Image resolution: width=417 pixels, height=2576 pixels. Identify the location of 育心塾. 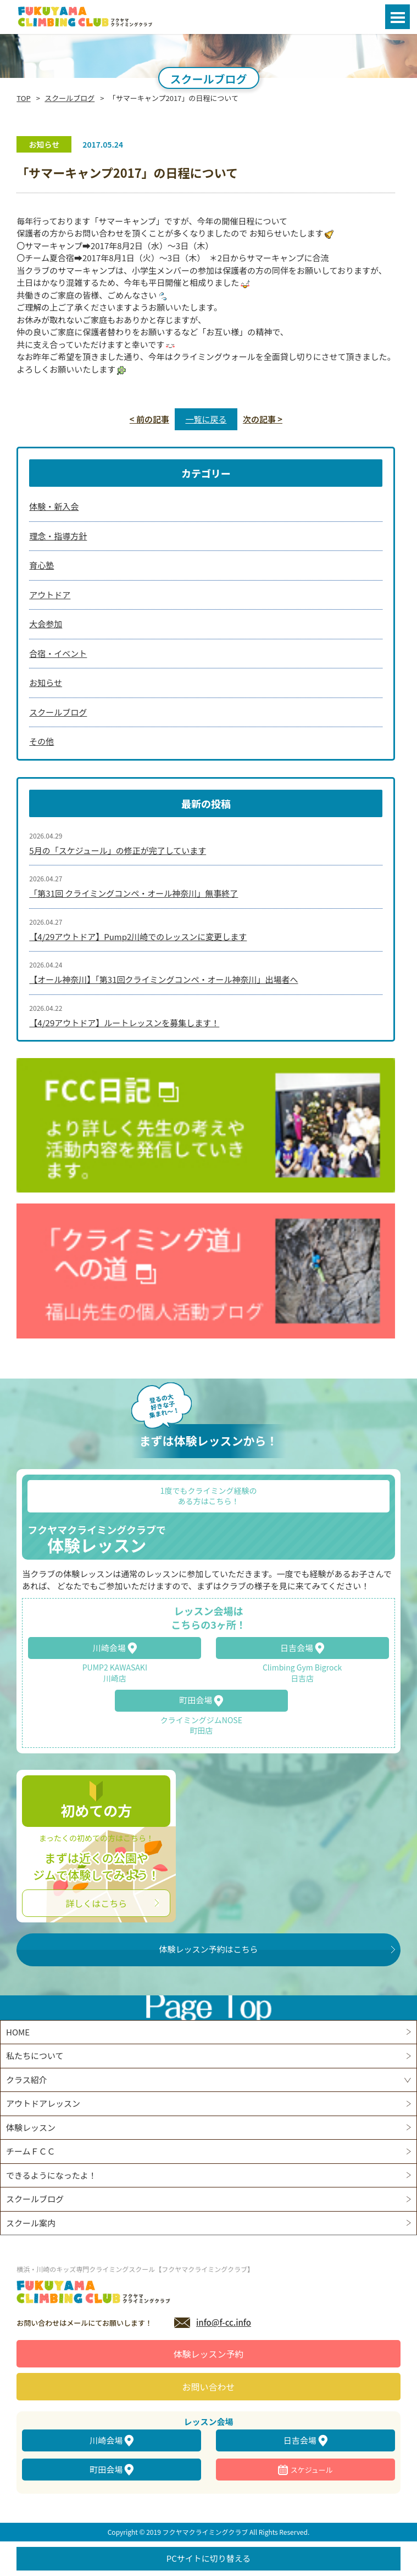
(41, 565).